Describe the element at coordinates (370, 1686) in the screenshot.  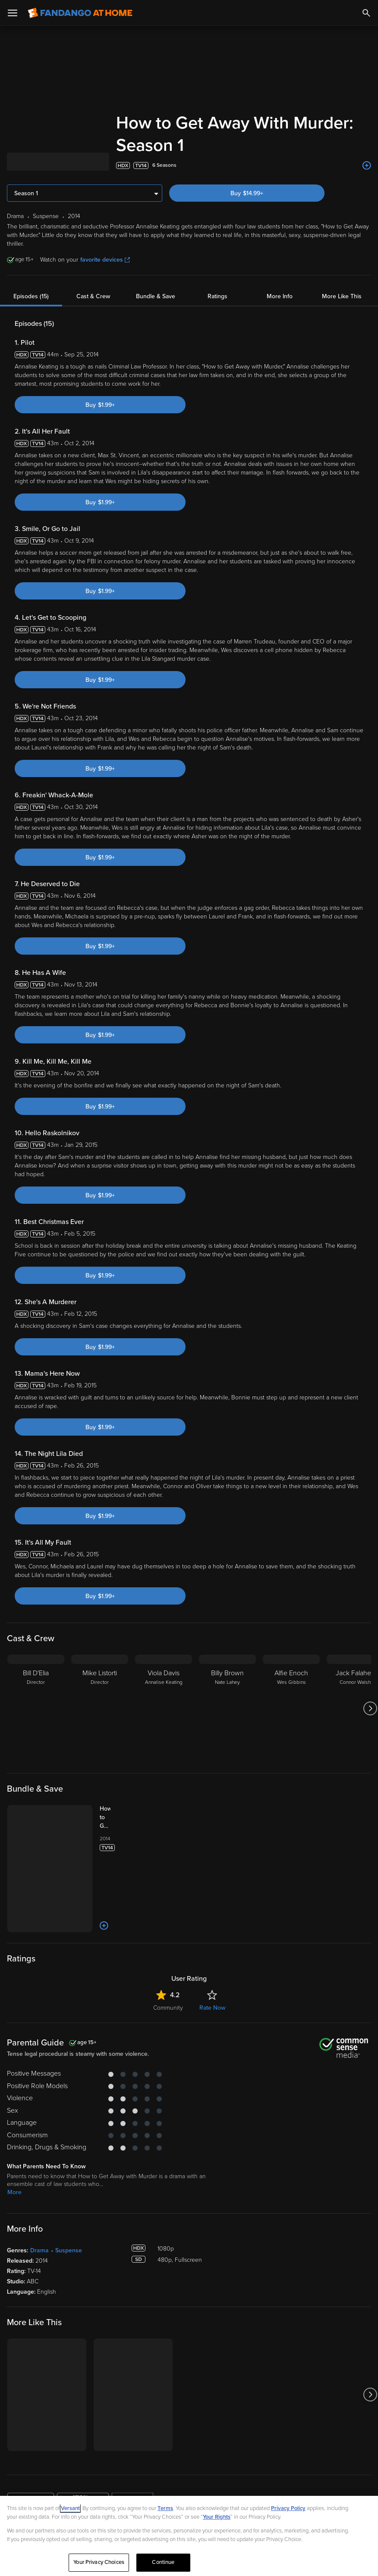
I see `[Got to next slide]` at that location.